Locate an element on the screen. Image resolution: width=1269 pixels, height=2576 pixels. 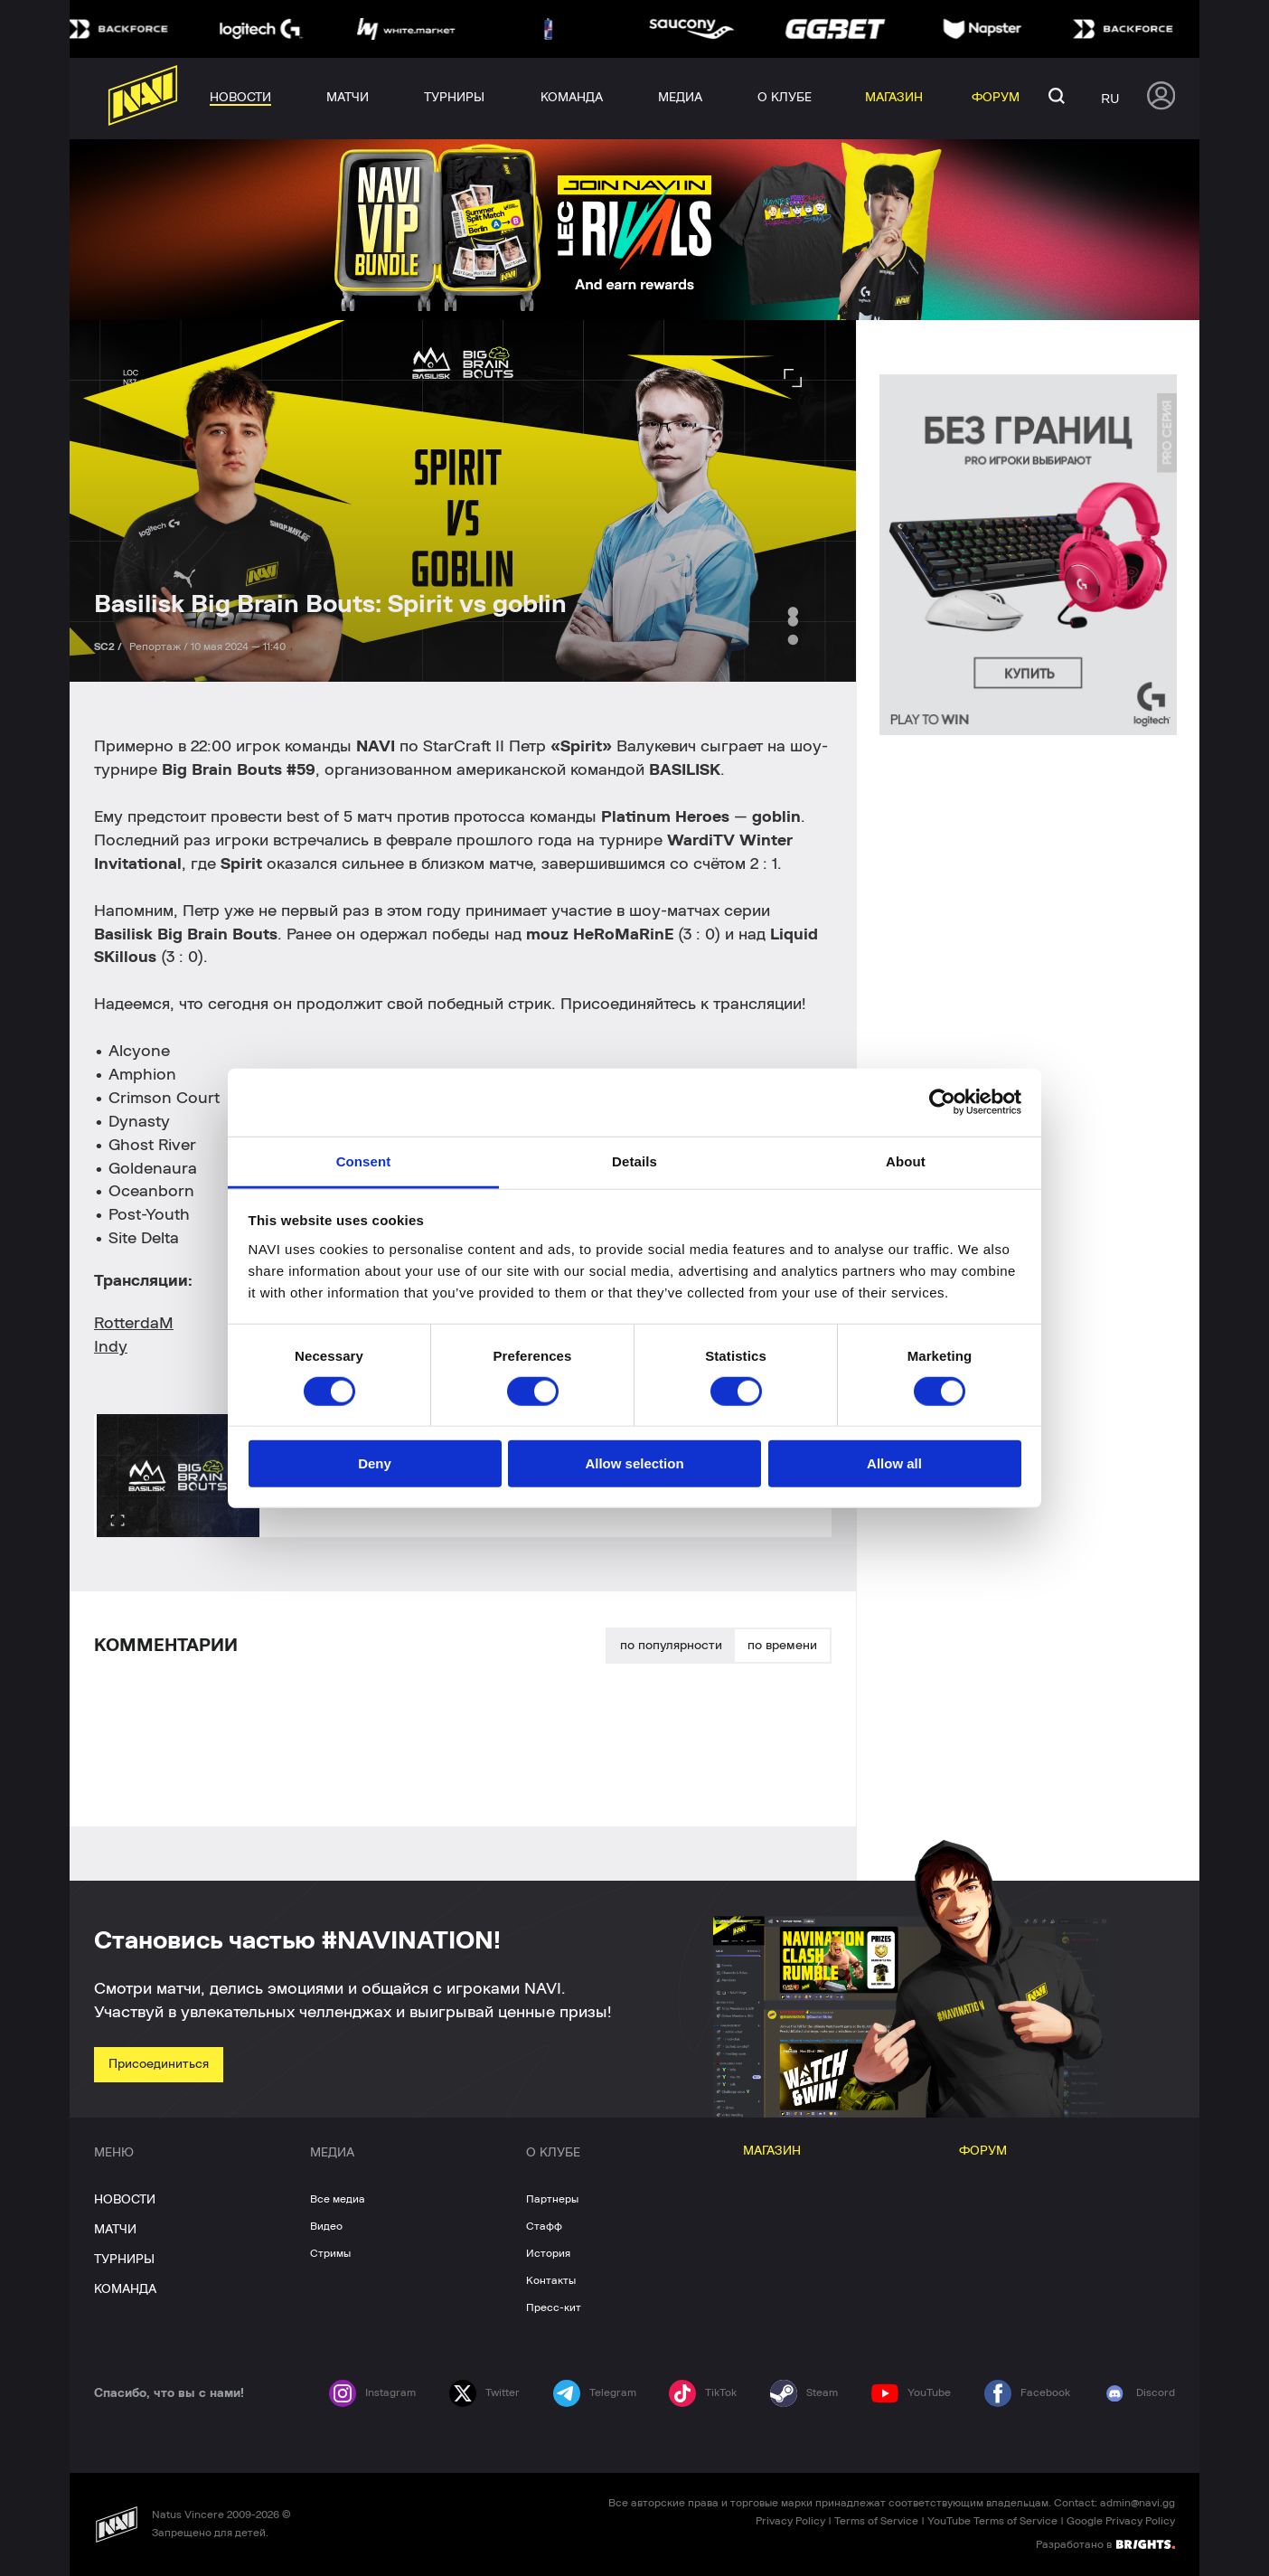
Allow selection is located at coordinates (634, 1463).